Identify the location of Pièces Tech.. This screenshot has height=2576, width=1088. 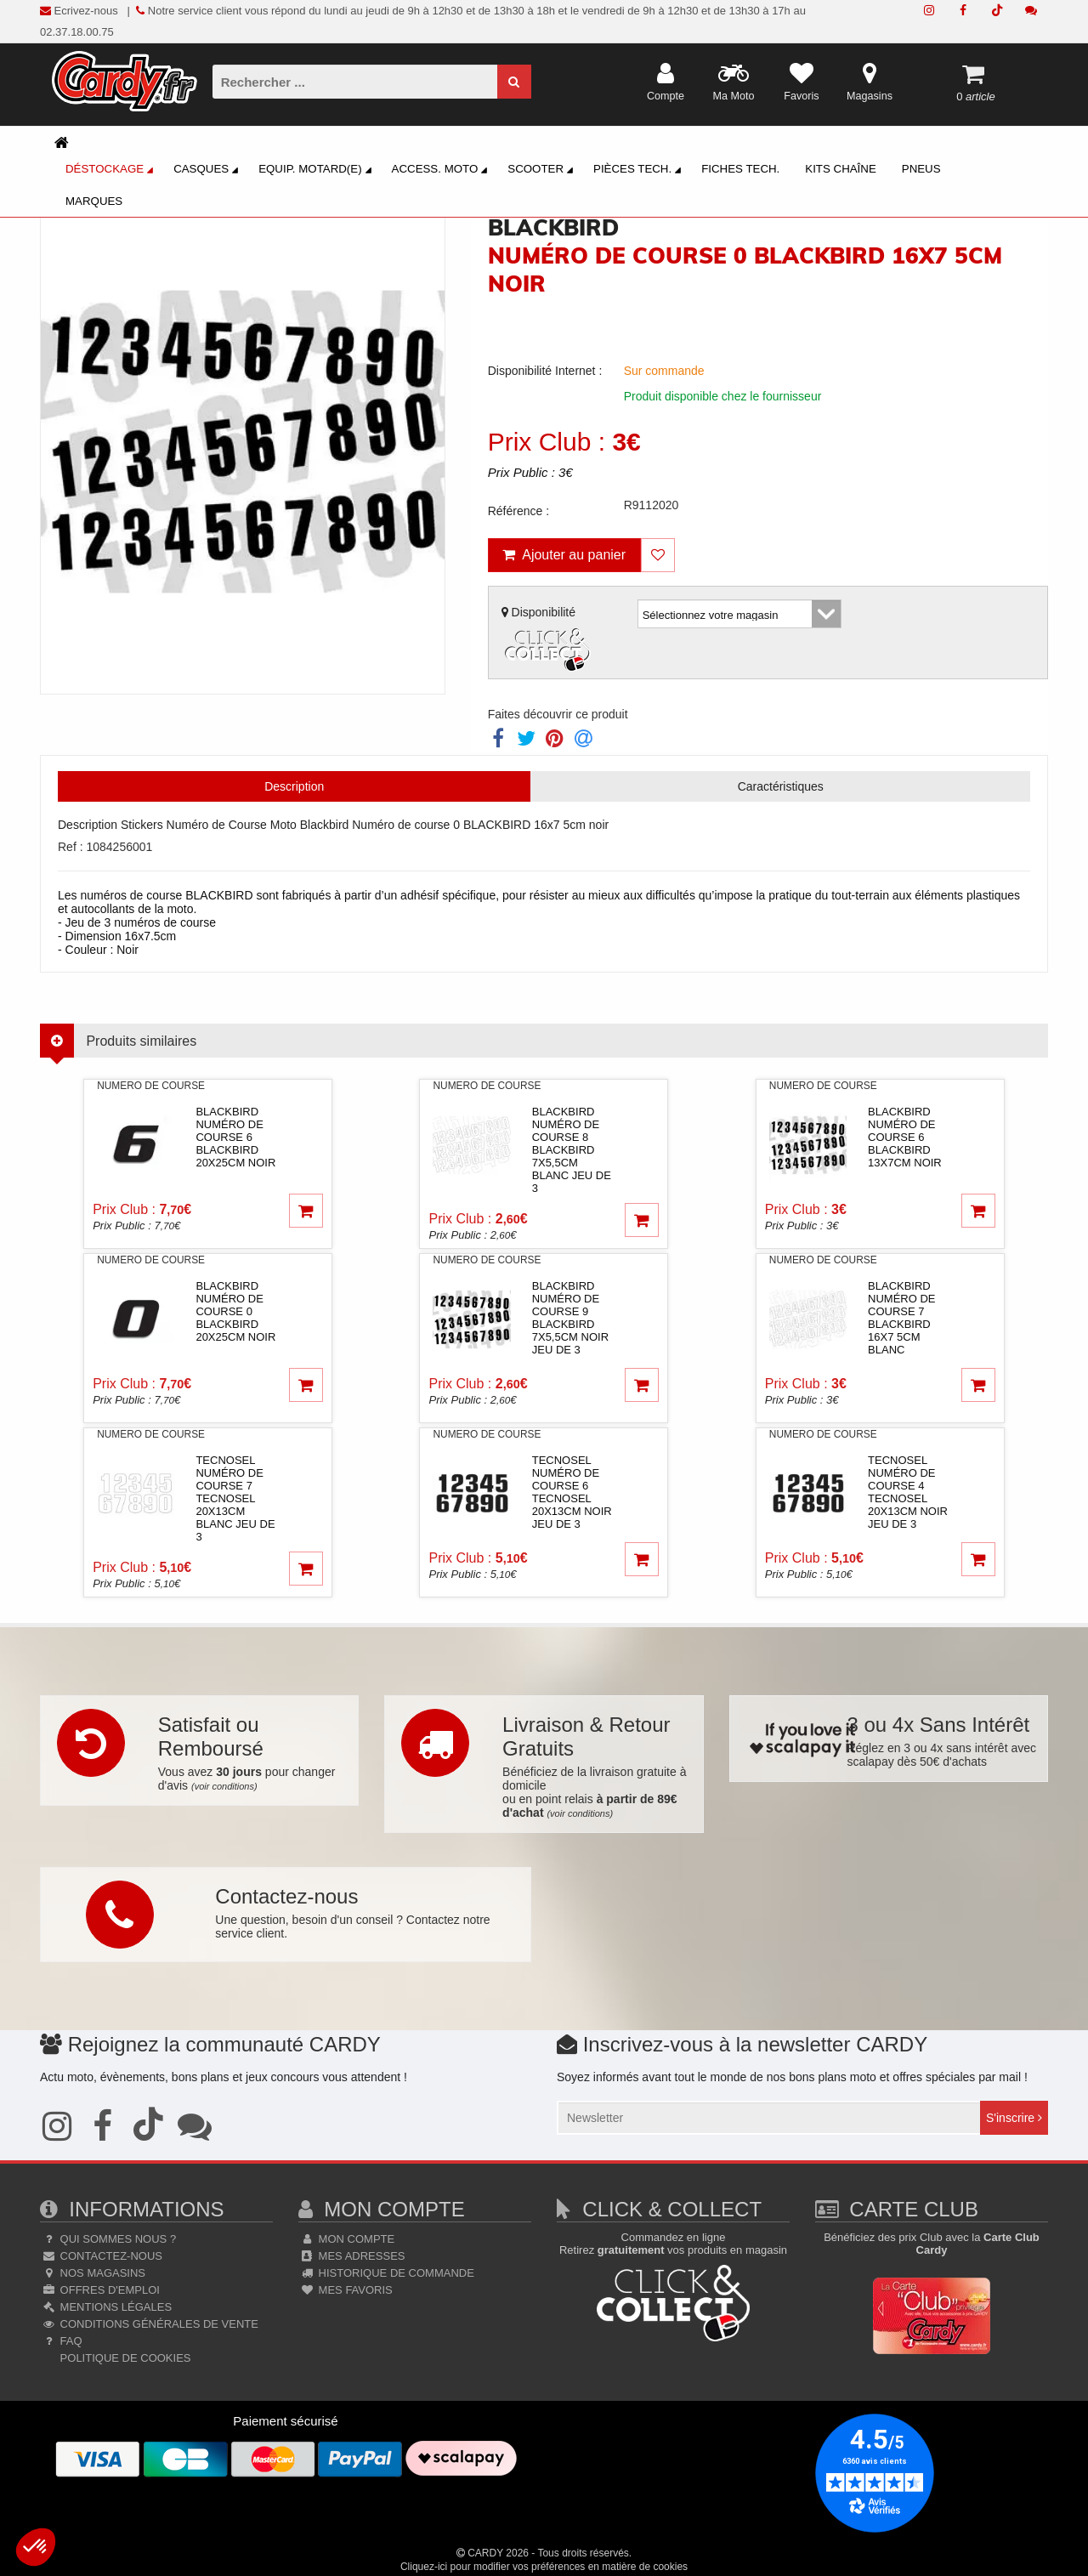
(639, 170).